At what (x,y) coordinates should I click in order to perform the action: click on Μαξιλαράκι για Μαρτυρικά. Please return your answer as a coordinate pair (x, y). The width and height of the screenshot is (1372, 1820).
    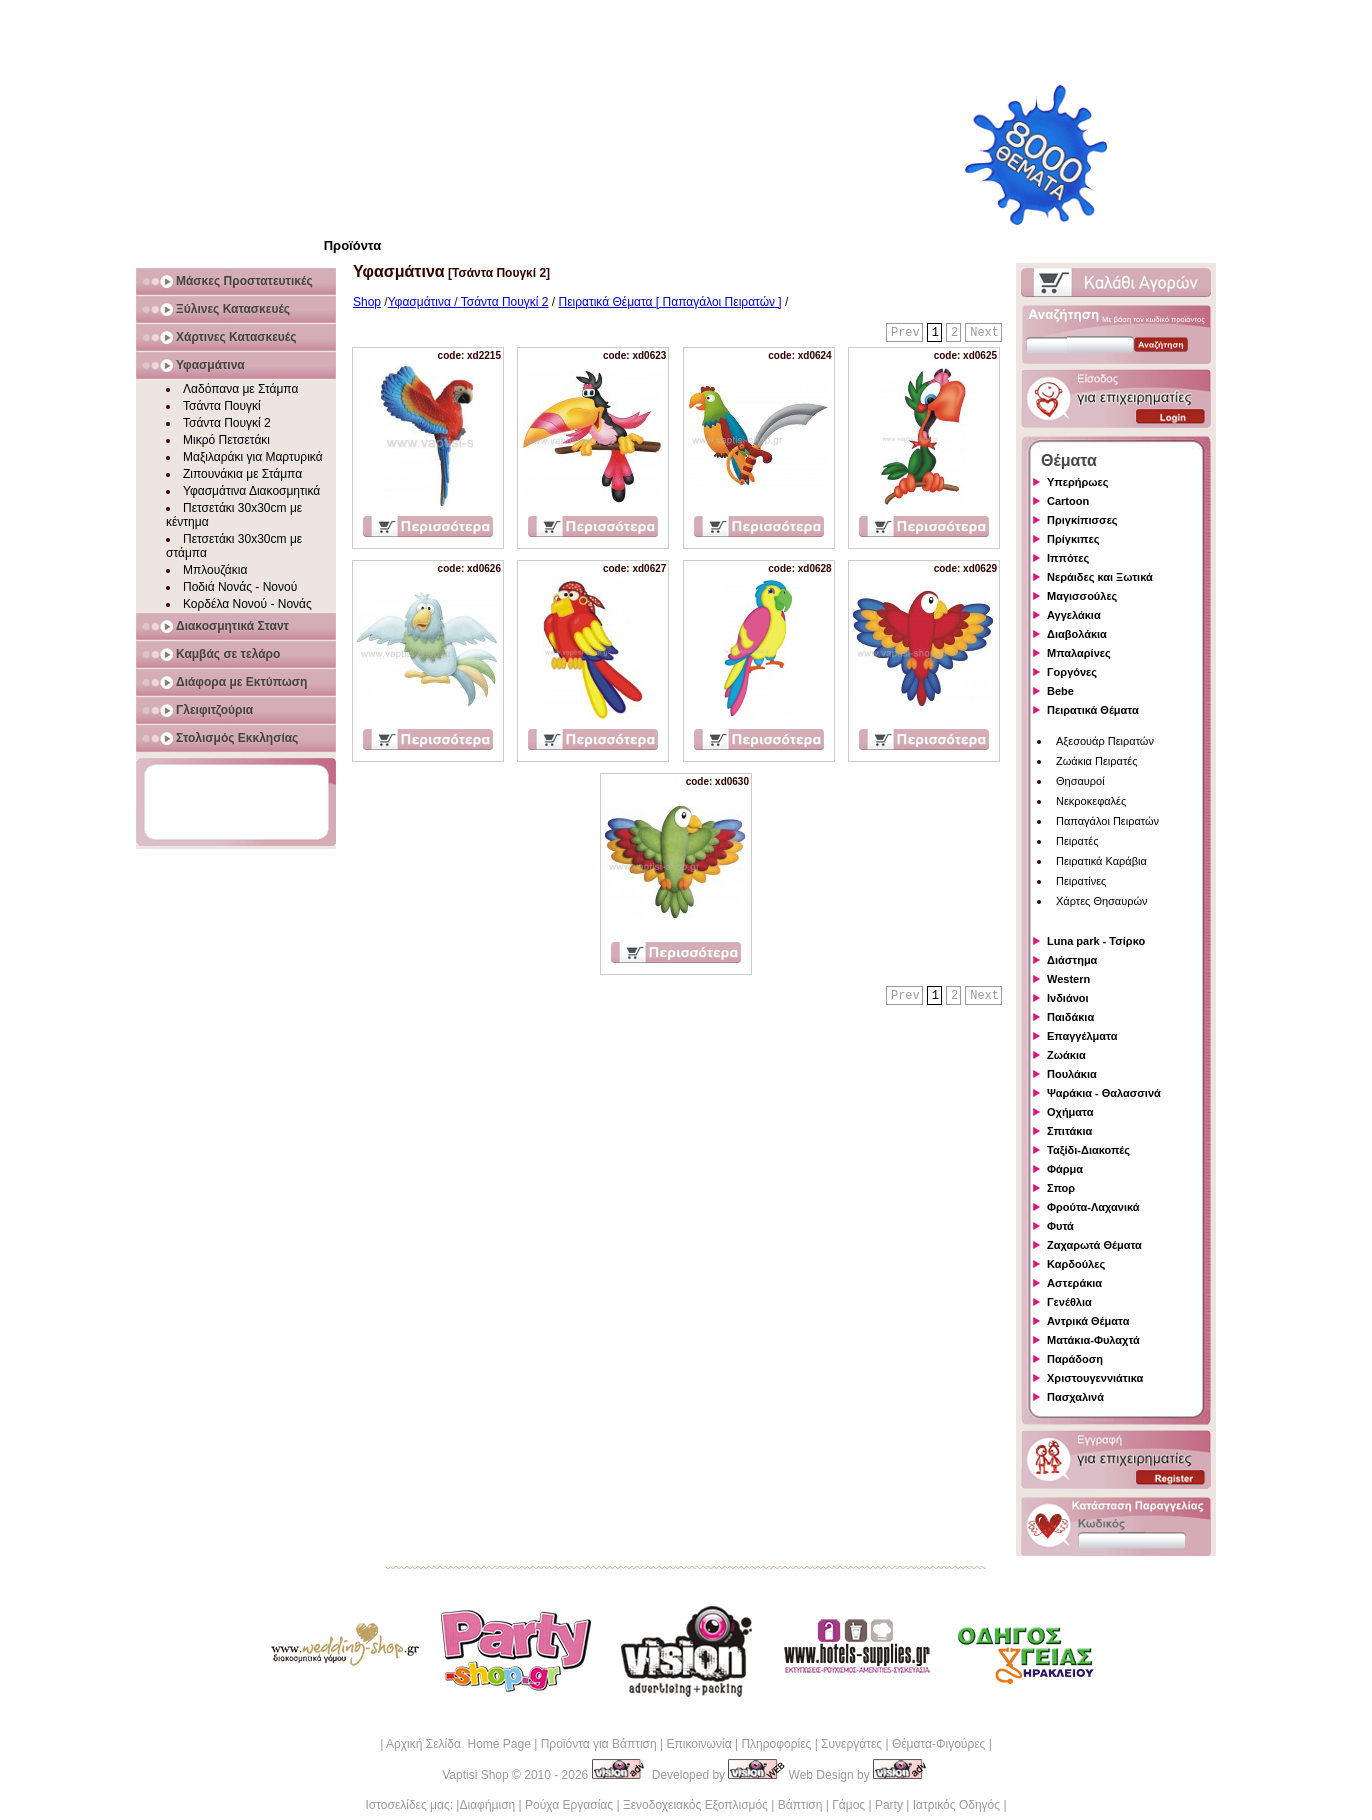
    Looking at the image, I should click on (253, 457).